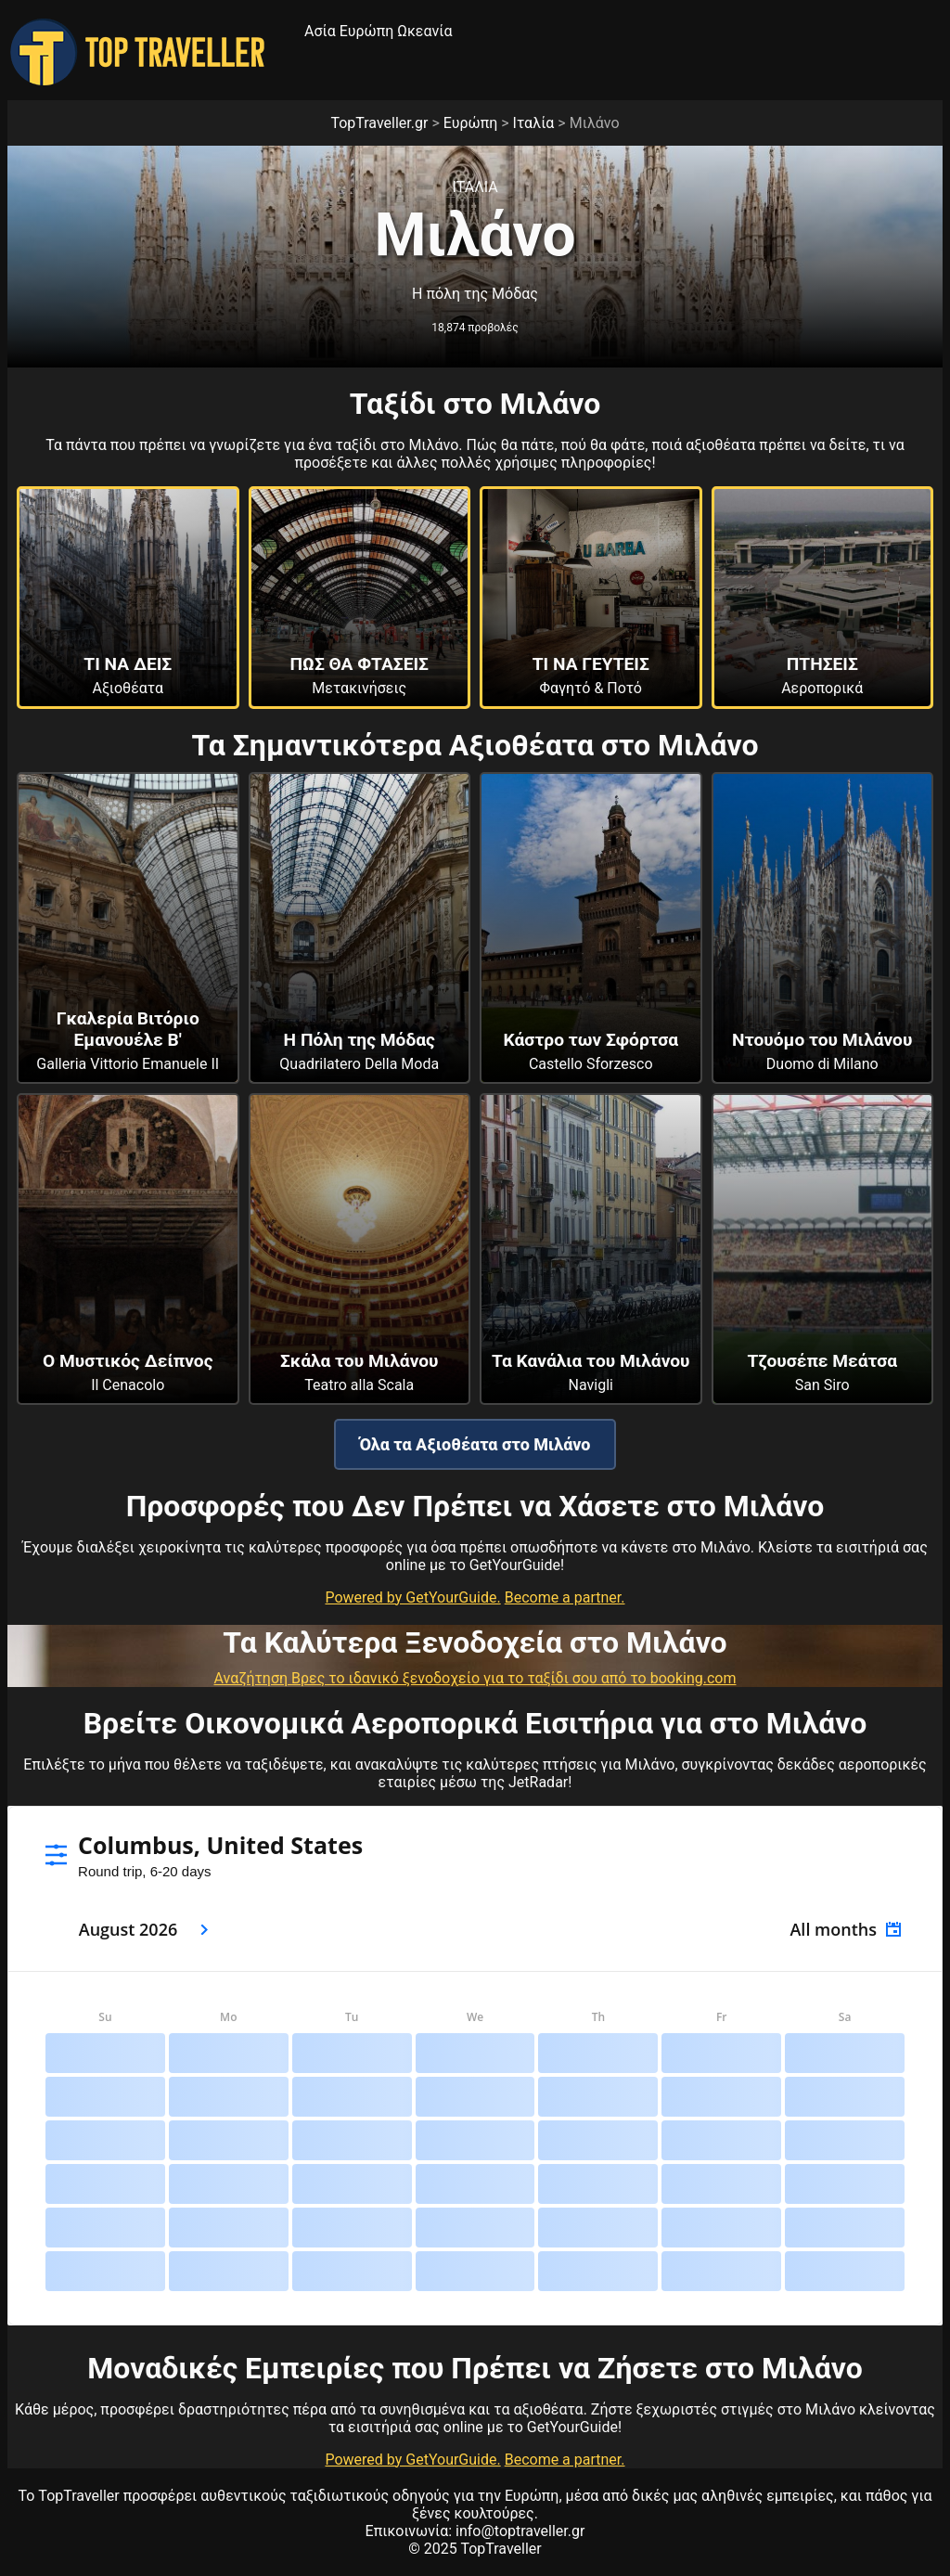 This screenshot has width=950, height=2576. Describe the element at coordinates (253, 1678) in the screenshot. I see `Αναζήτηση` at that location.